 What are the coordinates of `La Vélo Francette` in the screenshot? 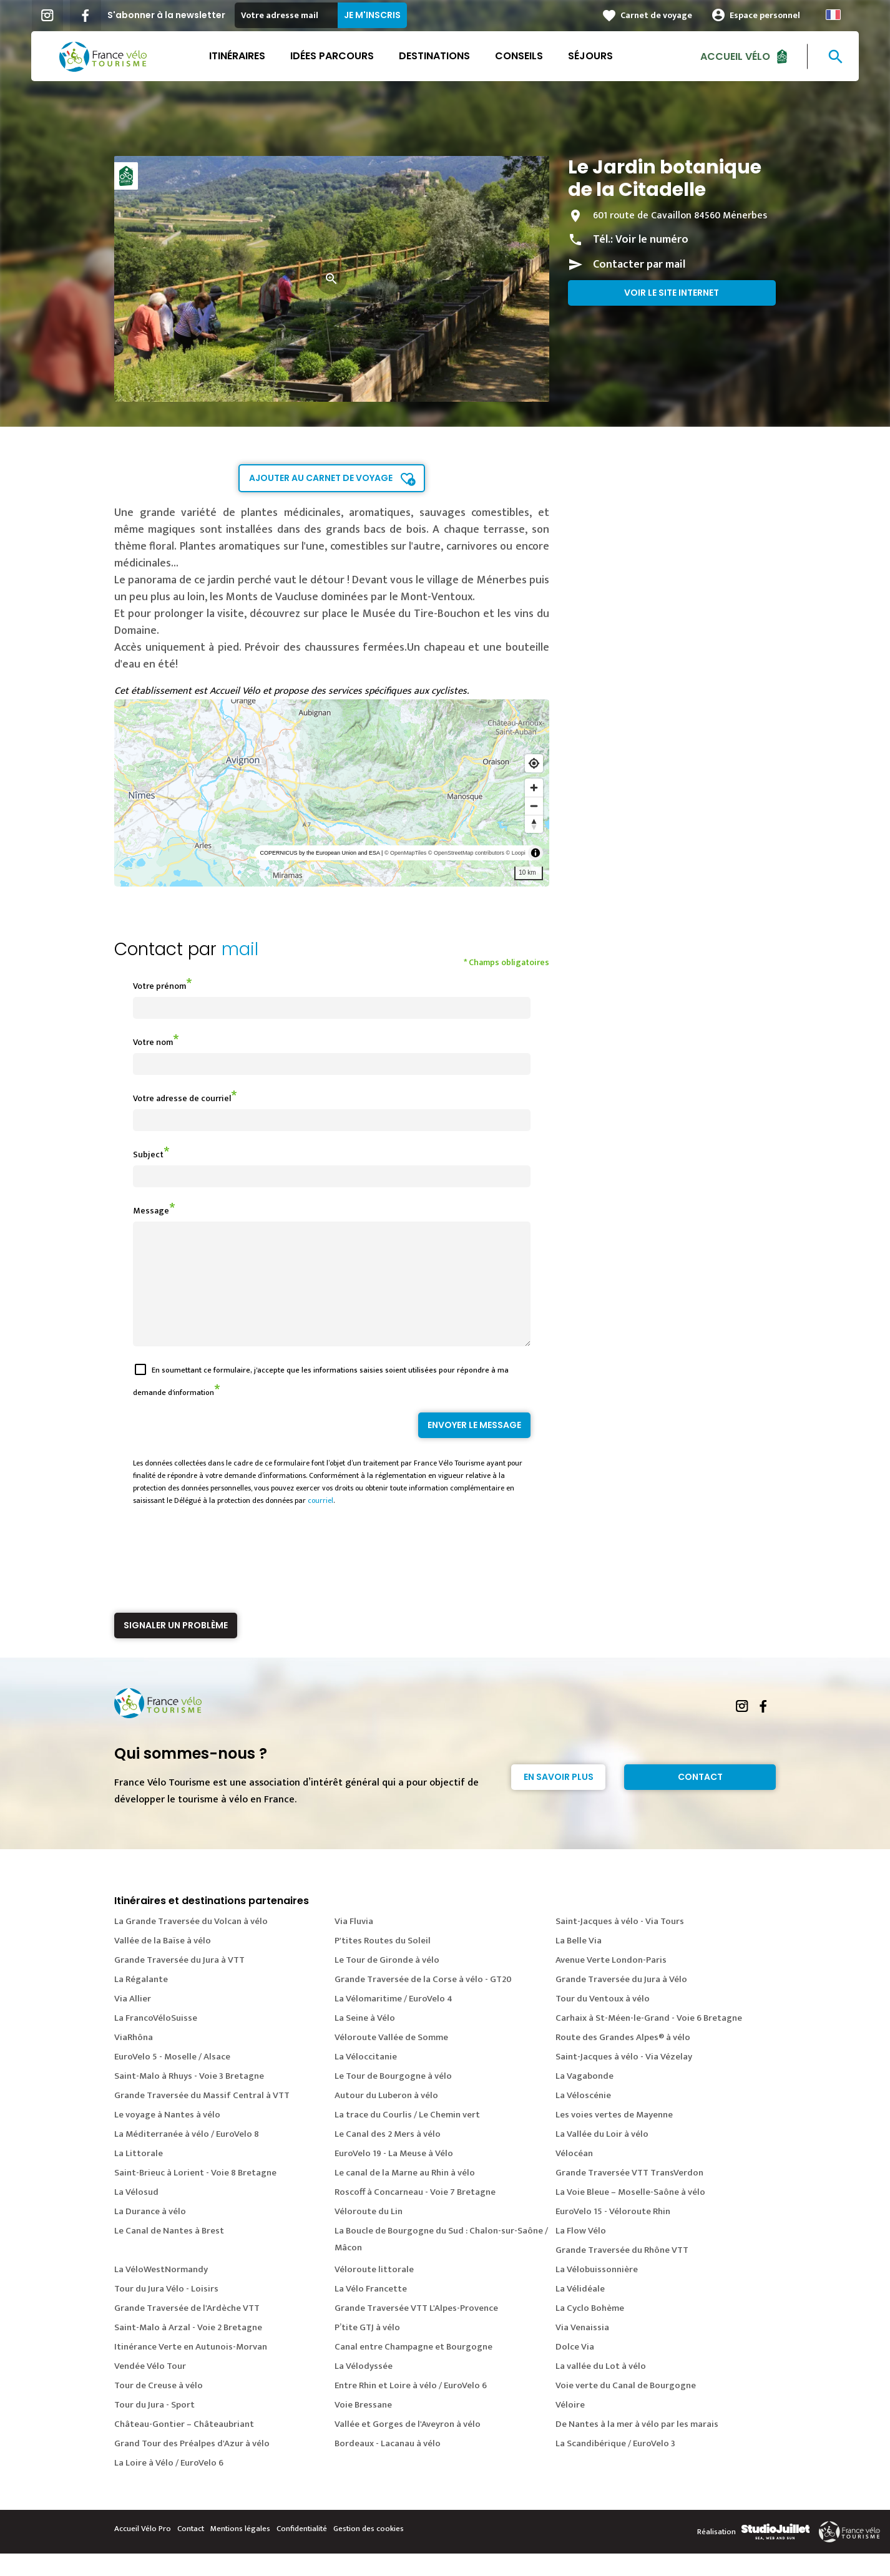 It's located at (371, 2311).